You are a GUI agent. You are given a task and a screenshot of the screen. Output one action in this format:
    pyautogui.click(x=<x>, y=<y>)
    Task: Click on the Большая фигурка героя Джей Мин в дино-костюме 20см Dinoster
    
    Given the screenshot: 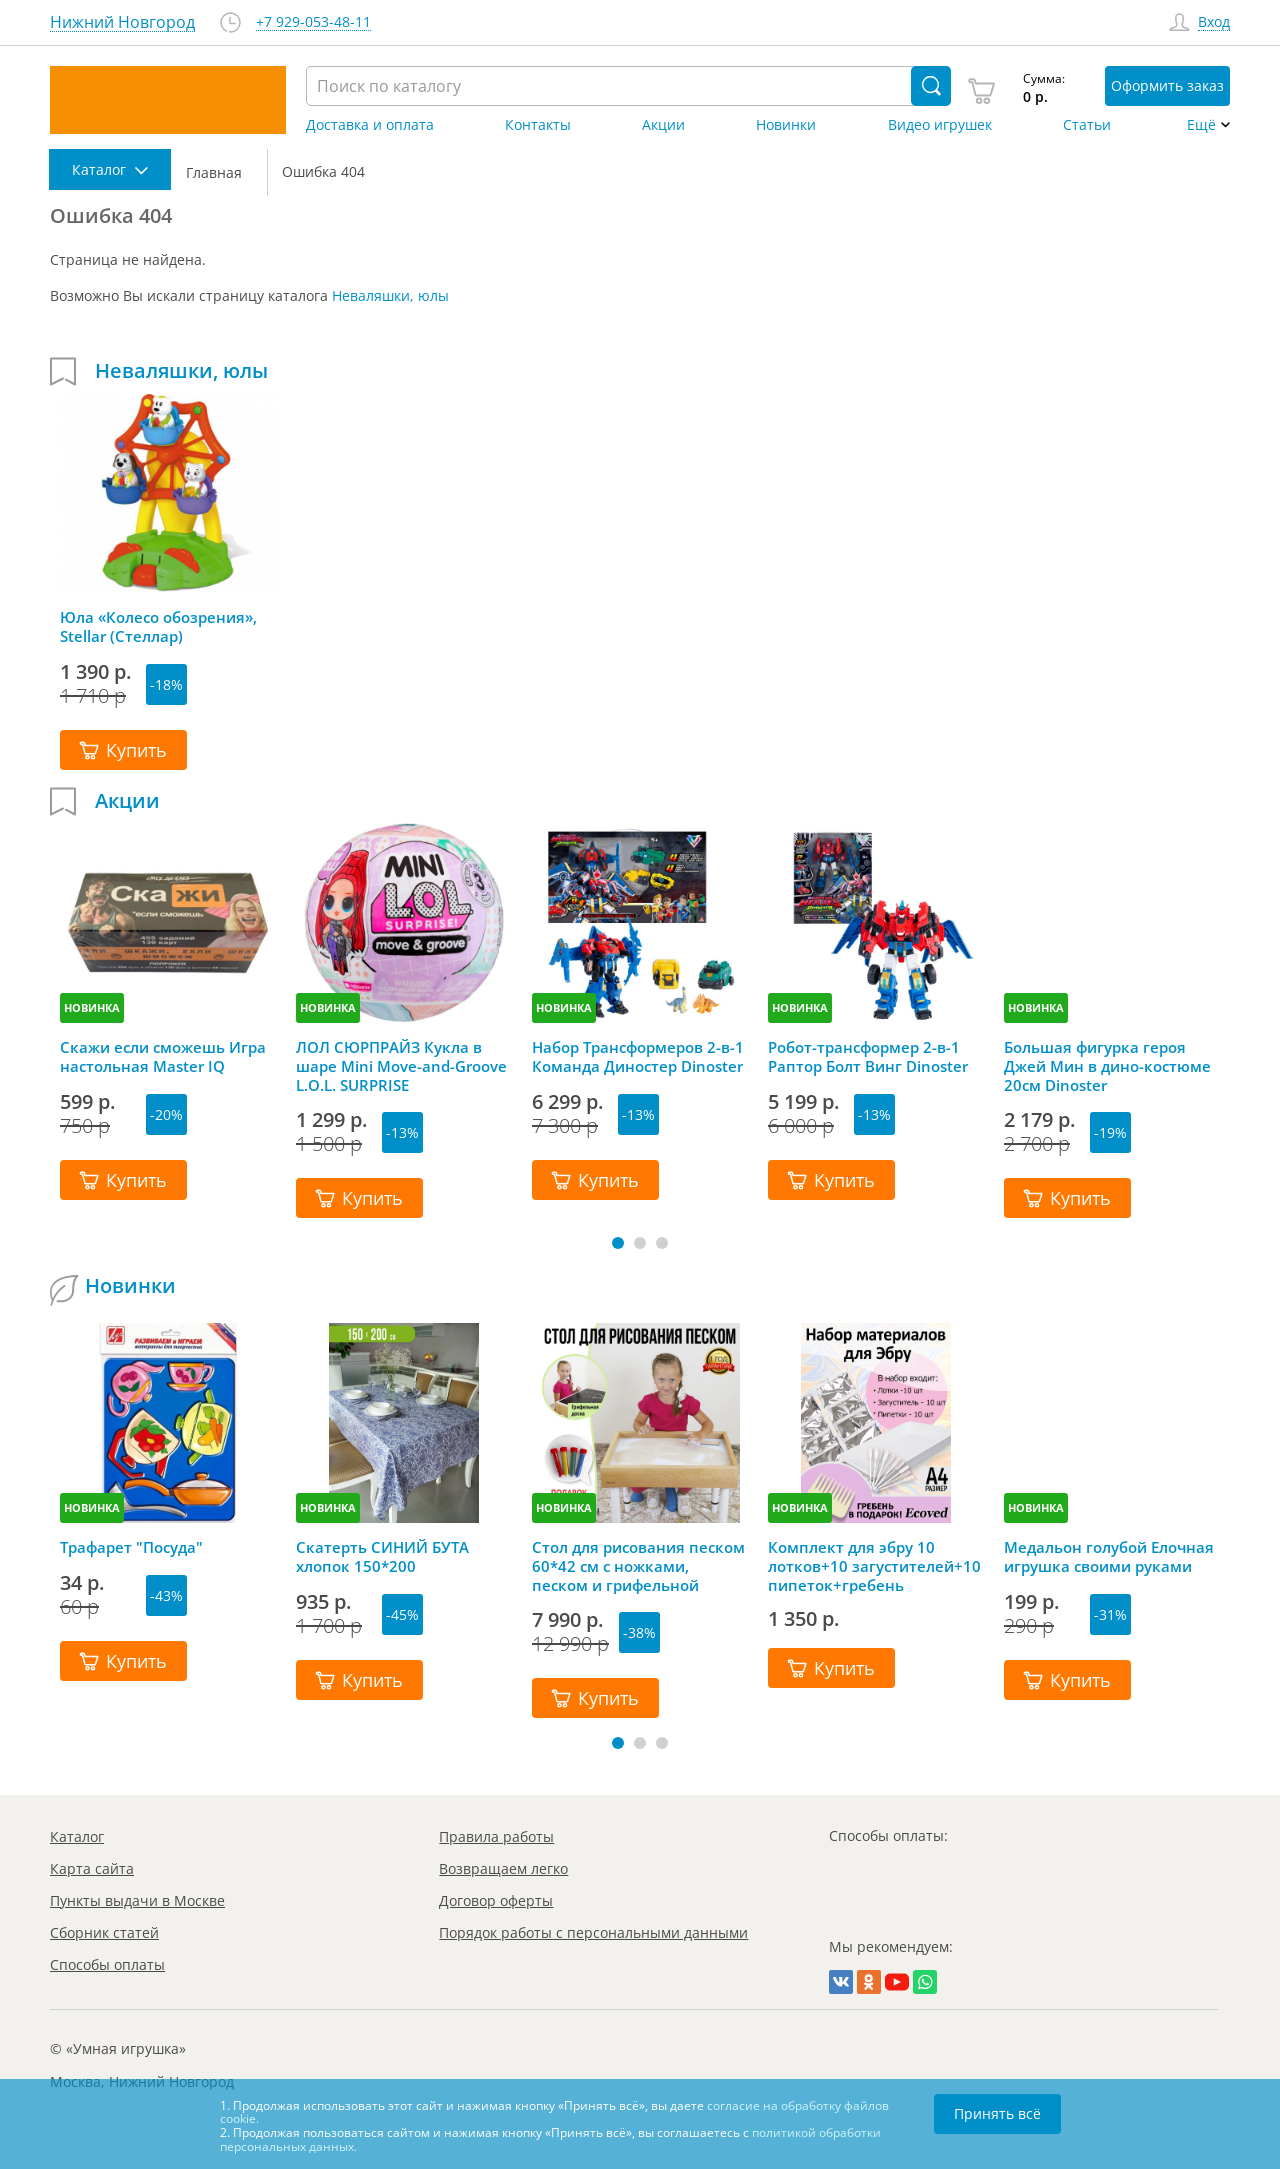 What is the action you would take?
    pyautogui.click(x=1107, y=1066)
    